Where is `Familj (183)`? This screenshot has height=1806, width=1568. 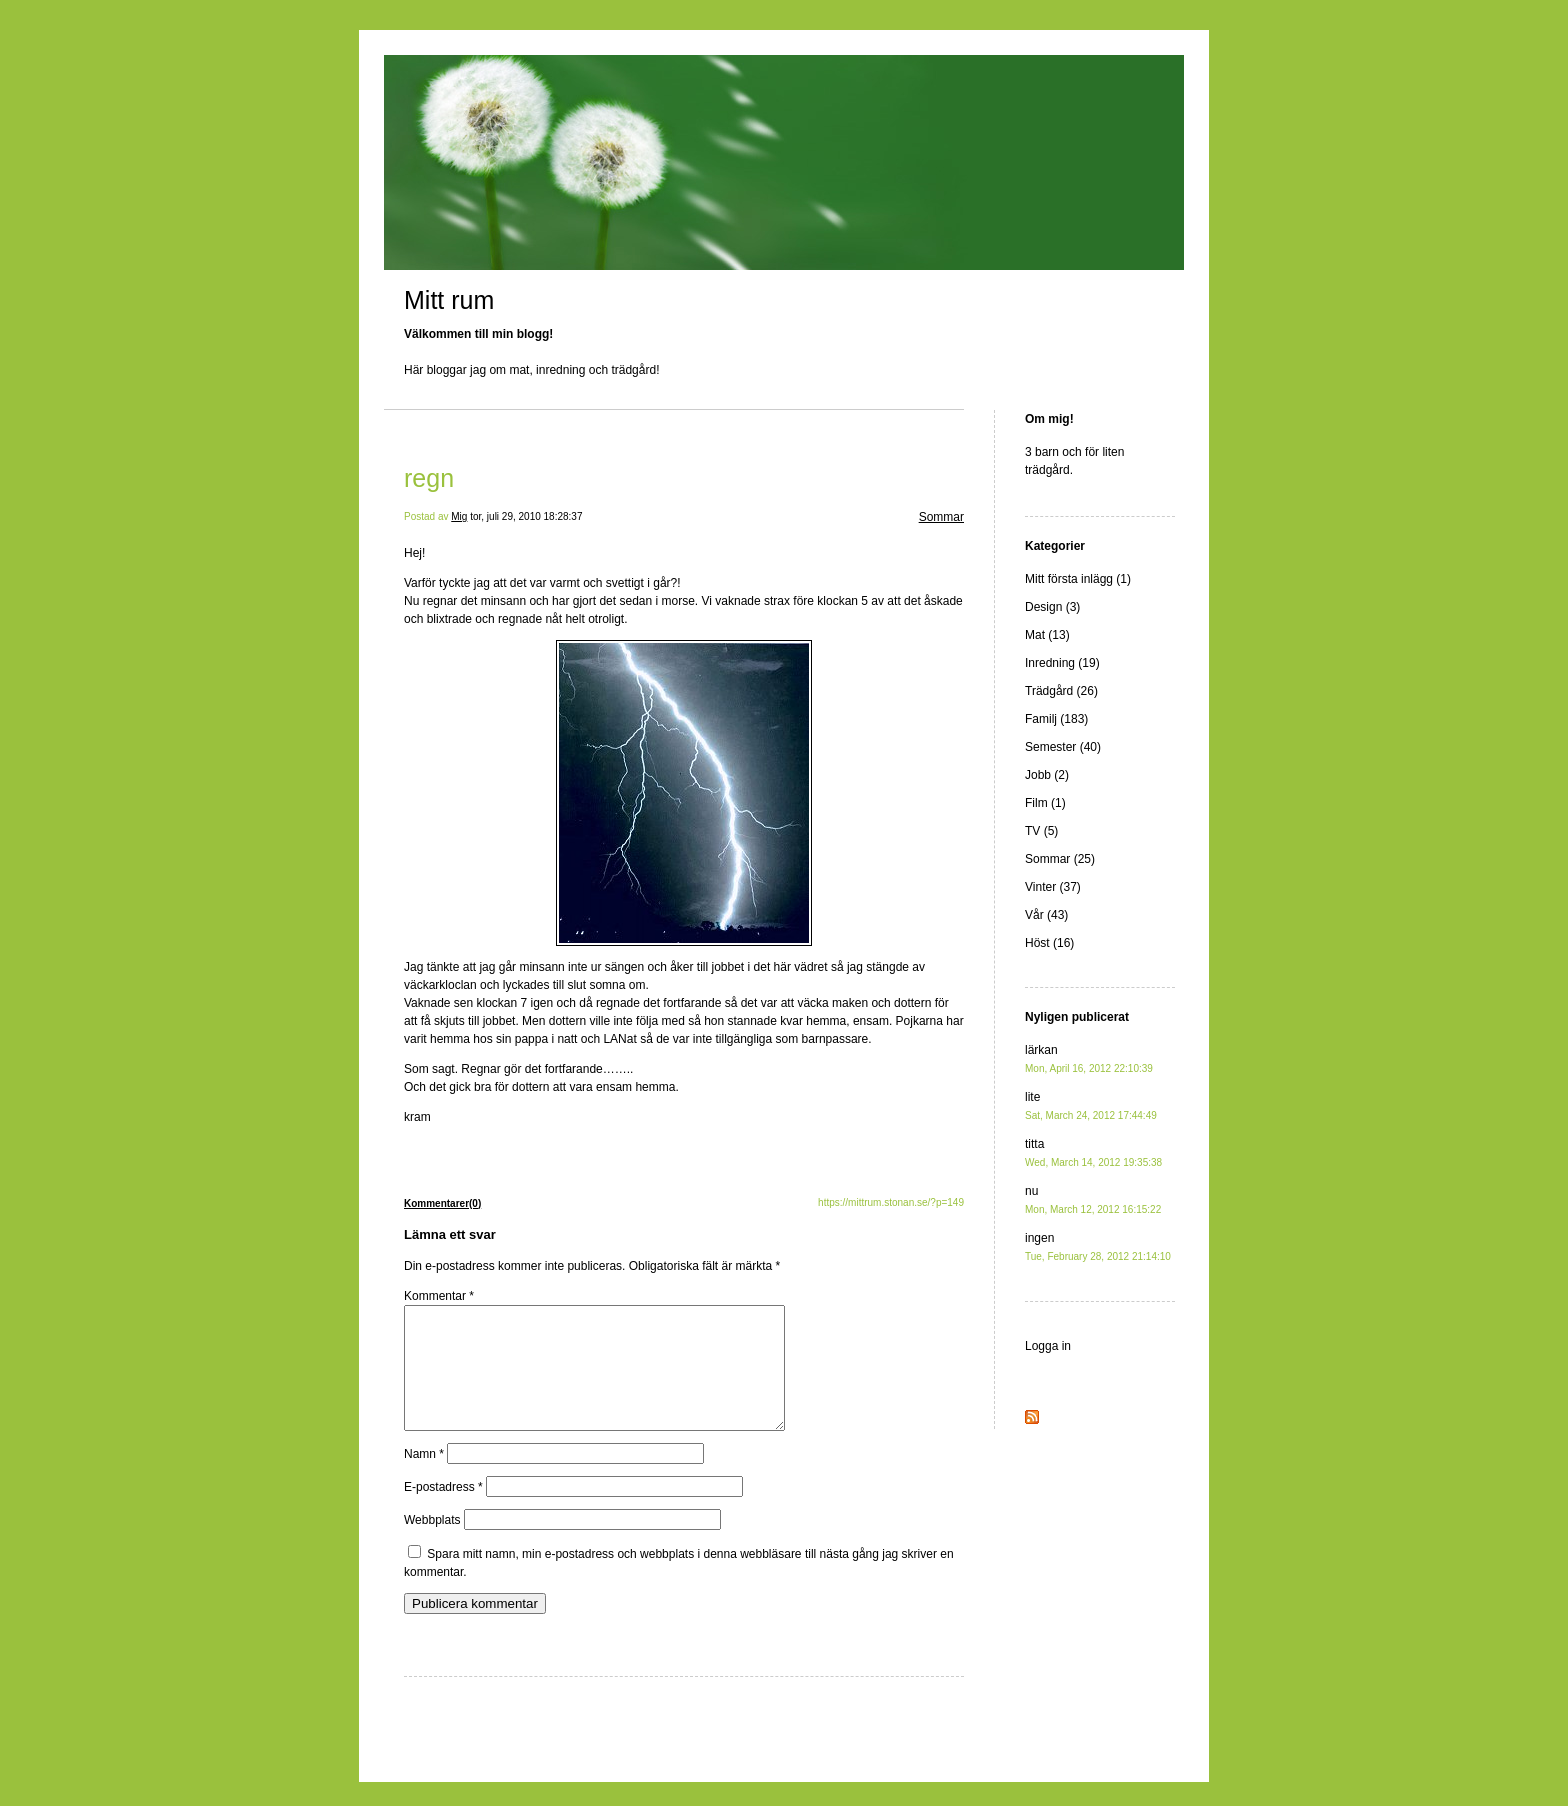 Familj (183) is located at coordinates (1056, 719).